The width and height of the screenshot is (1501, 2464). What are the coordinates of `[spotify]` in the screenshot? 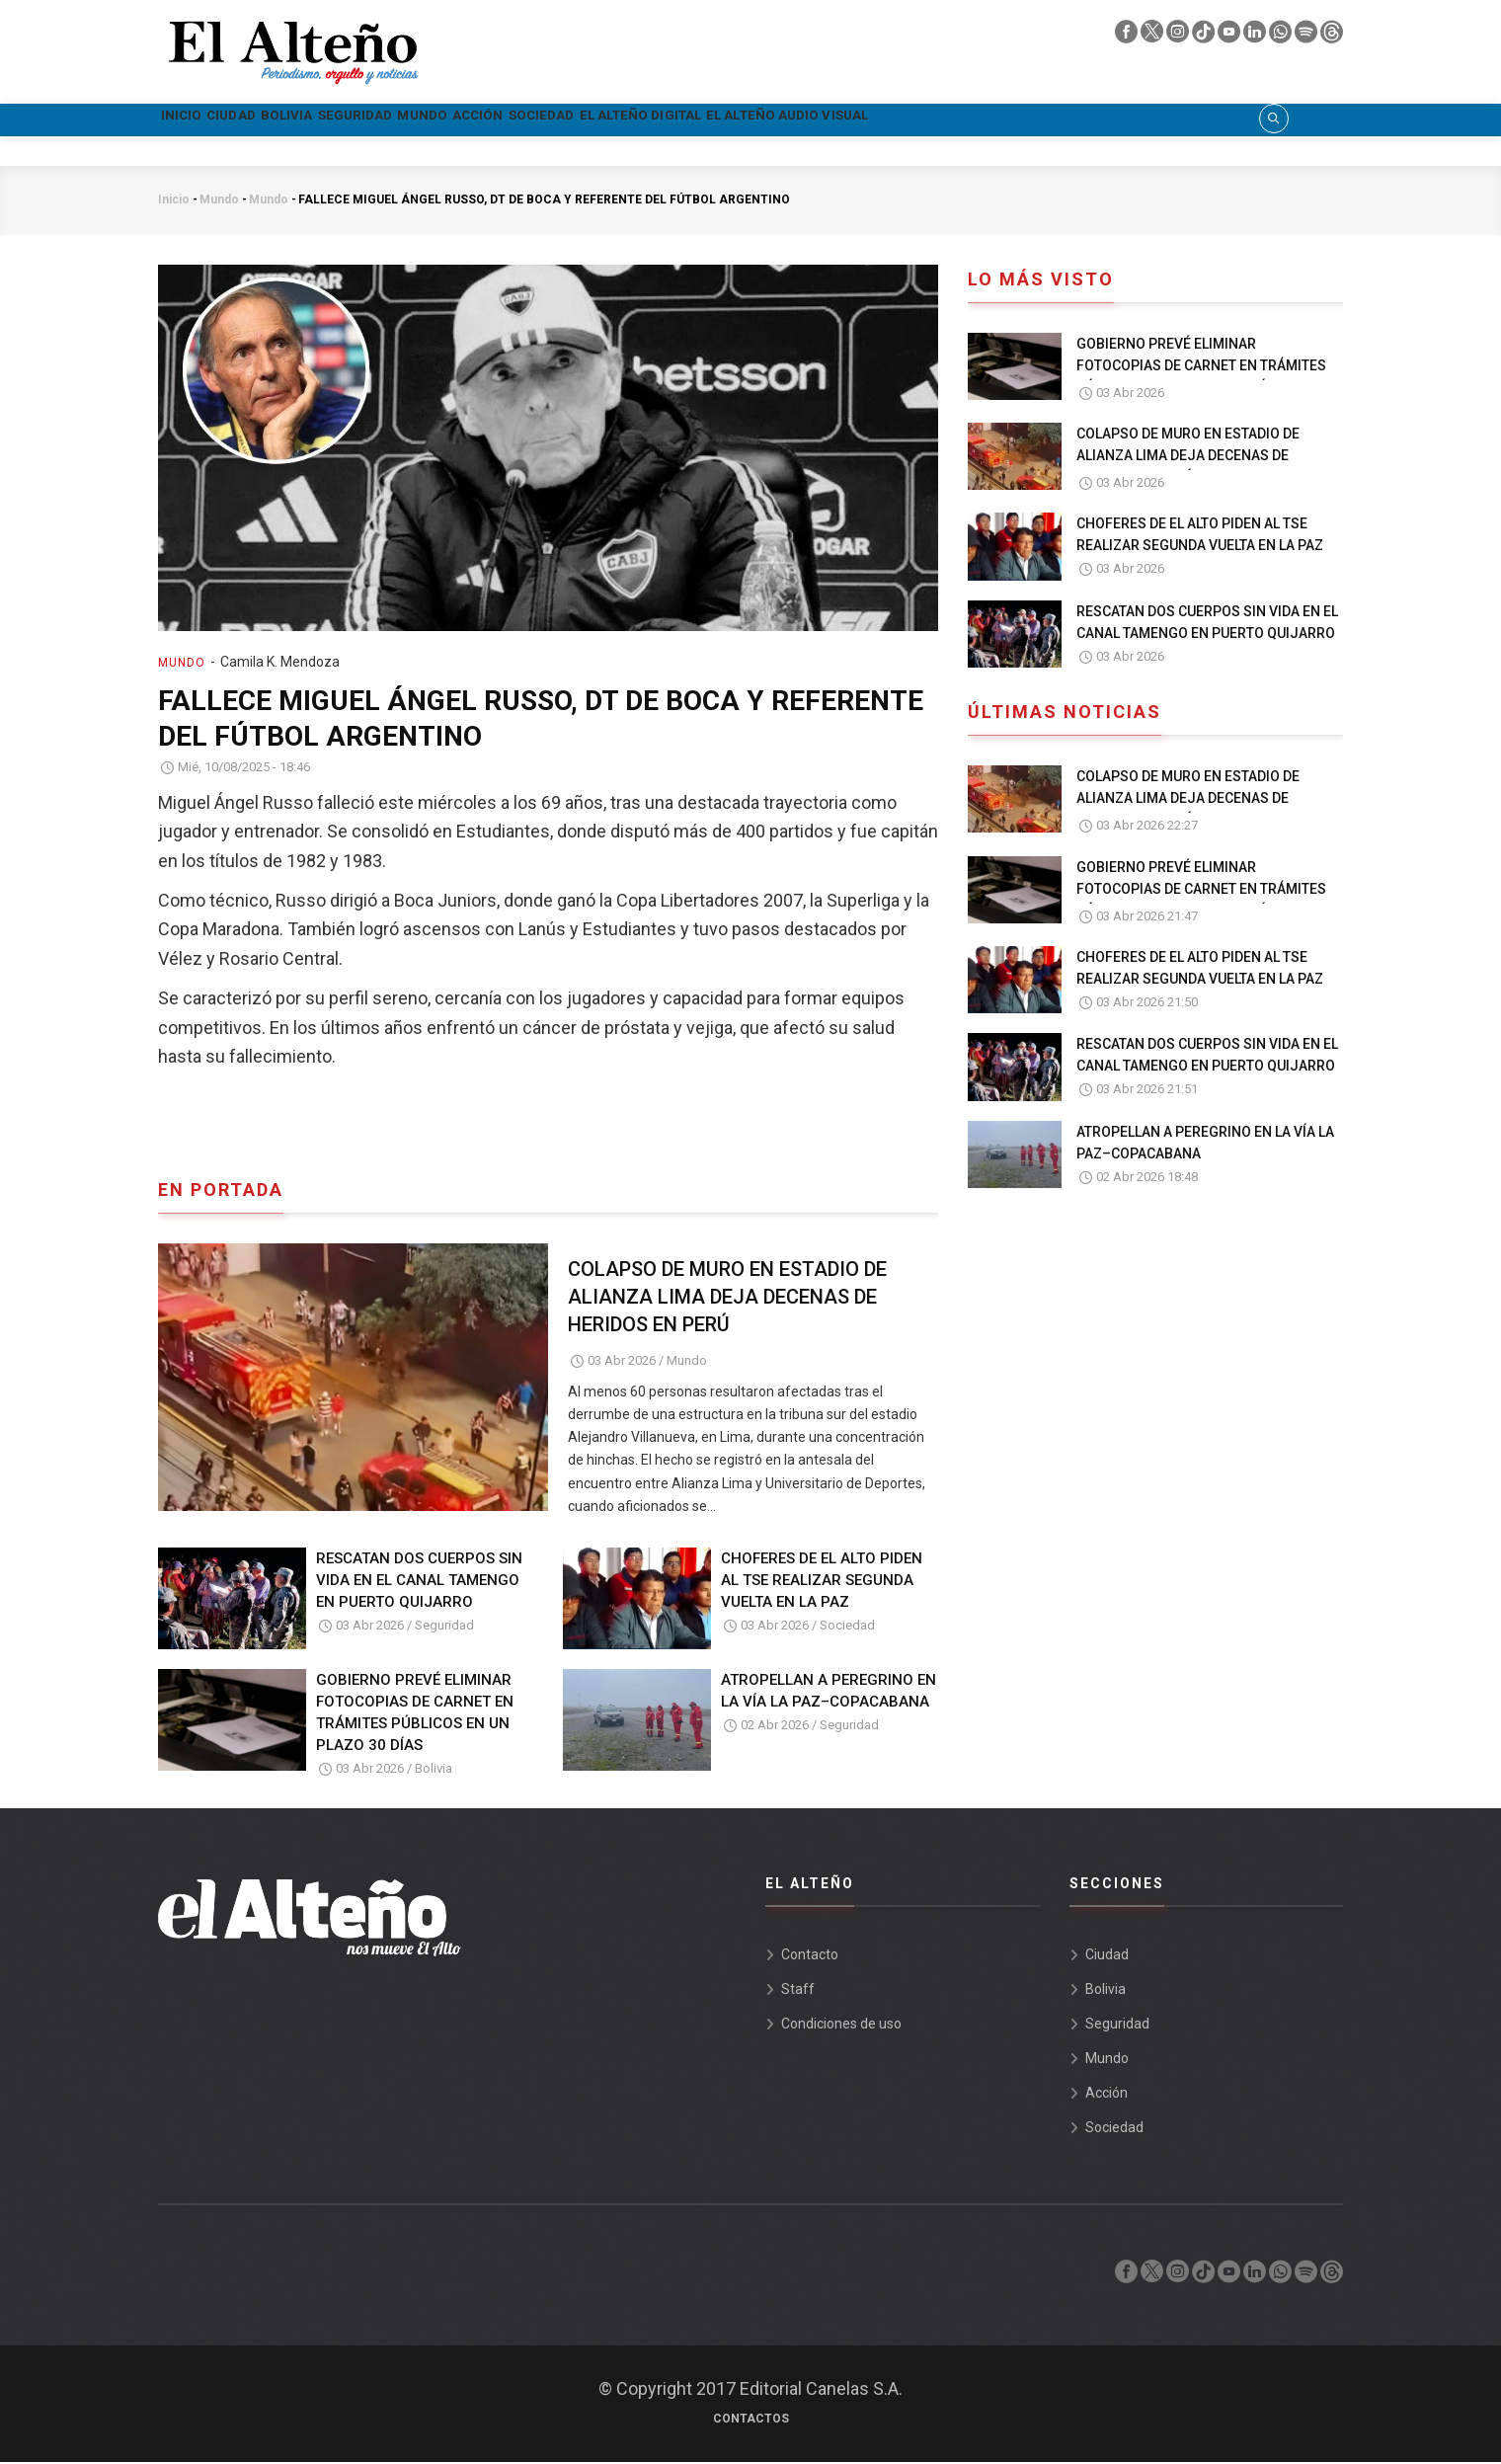 It's located at (1307, 36).